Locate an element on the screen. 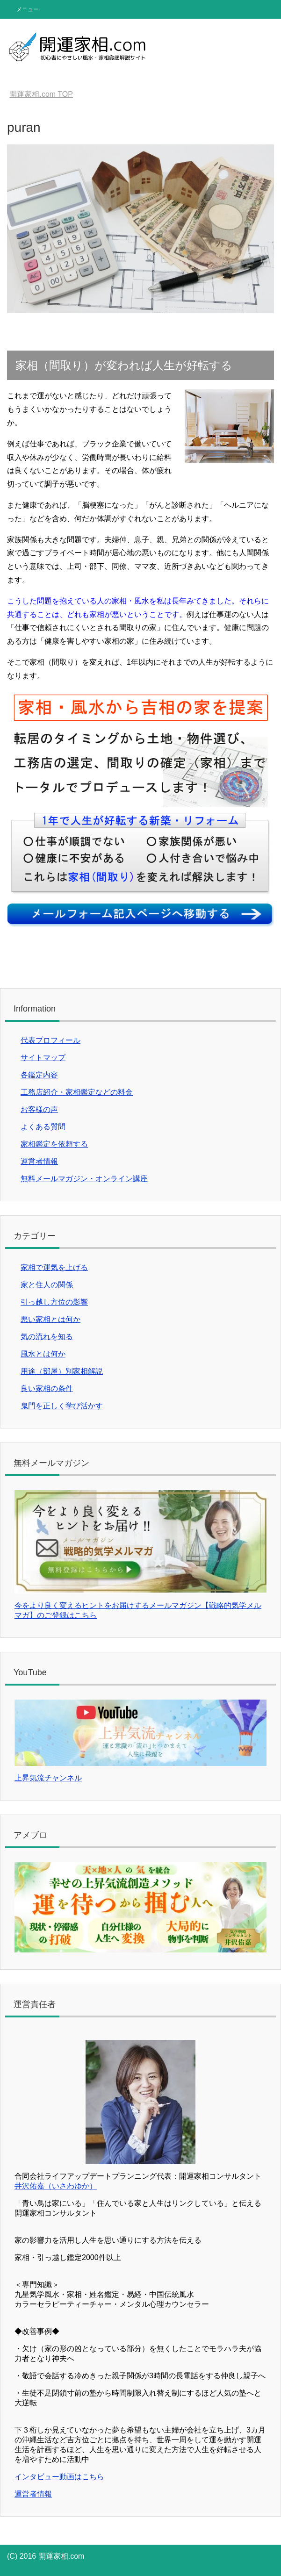 This screenshot has width=281, height=2576. 上昇気流チャンネル is located at coordinates (48, 1778).